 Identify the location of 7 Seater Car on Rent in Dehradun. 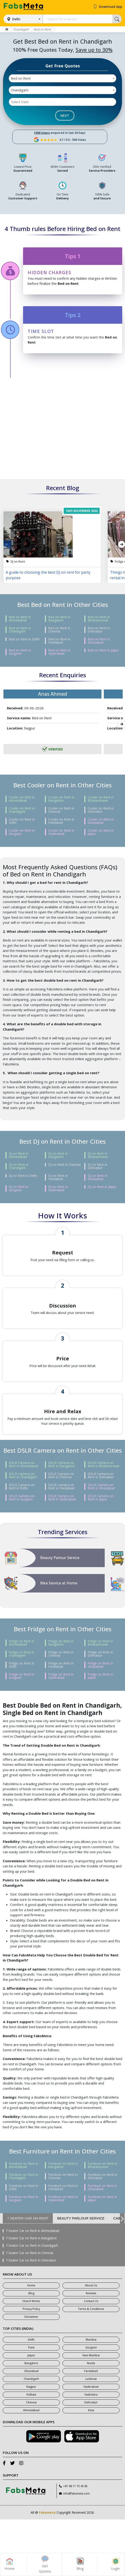
(31, 2299).